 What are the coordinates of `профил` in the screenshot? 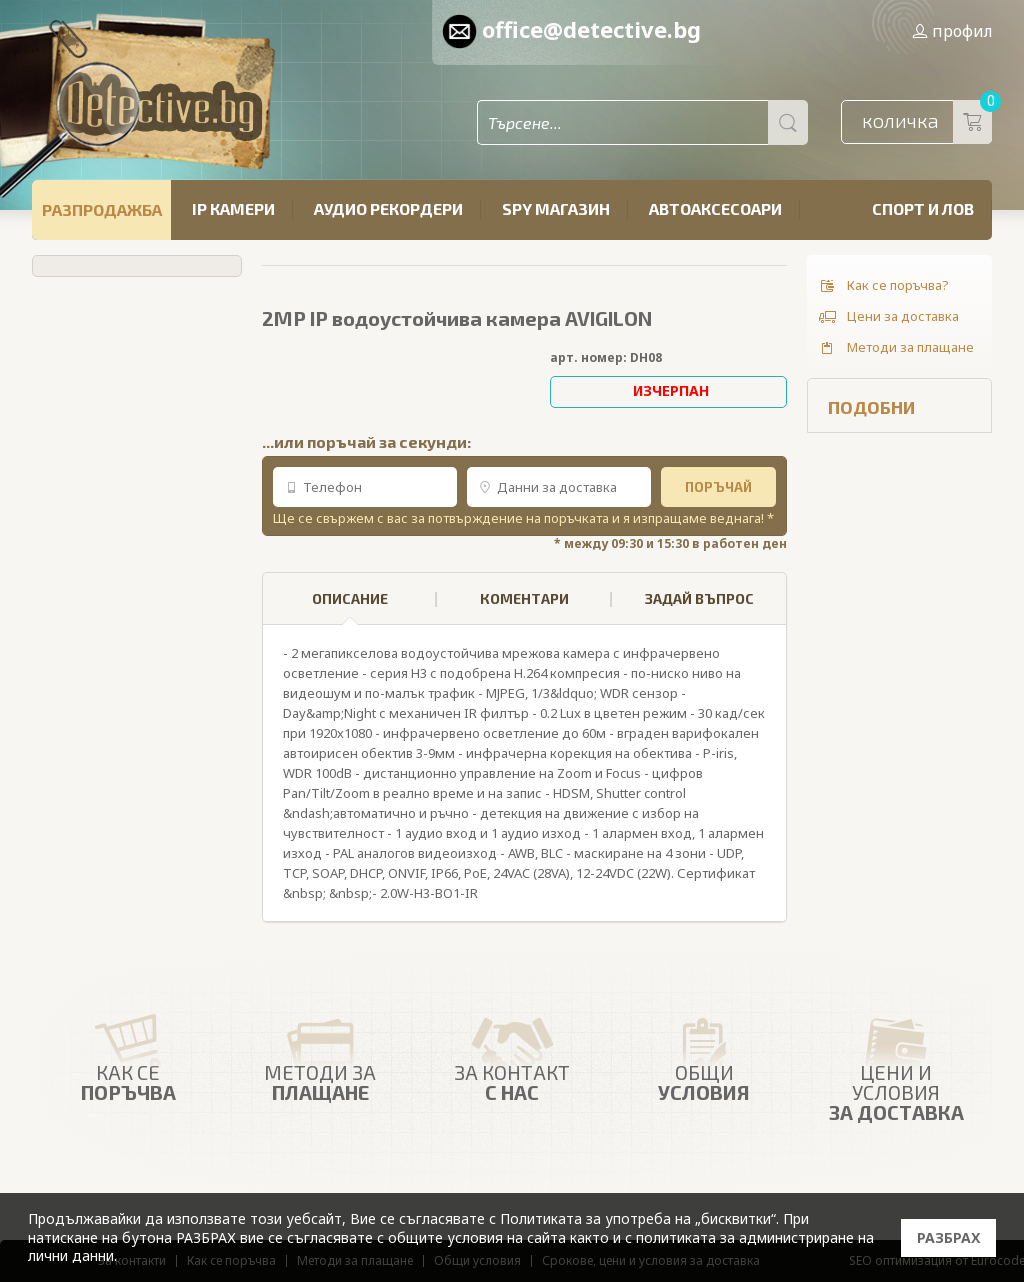 It's located at (952, 31).